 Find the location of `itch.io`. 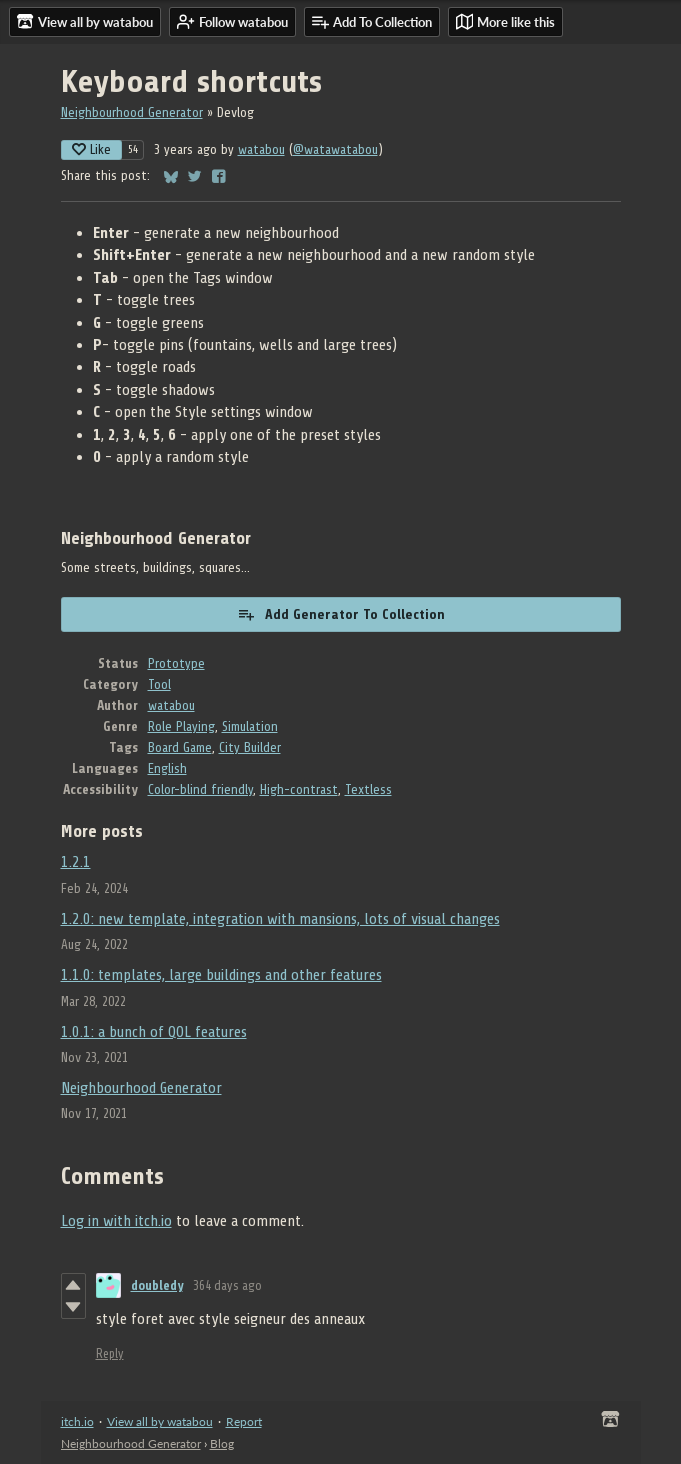

itch.io is located at coordinates (77, 1421).